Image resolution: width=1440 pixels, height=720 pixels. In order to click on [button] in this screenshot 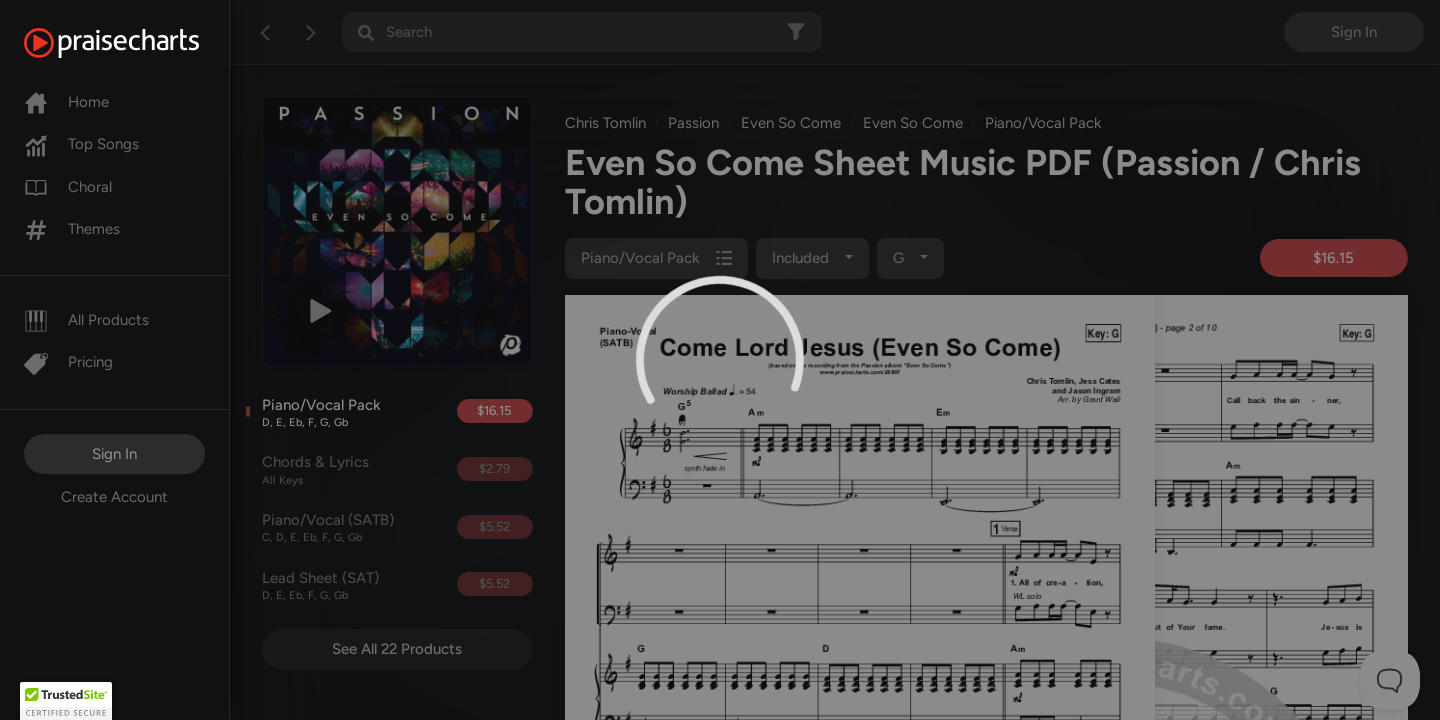, I will do `click(66, 701)`.